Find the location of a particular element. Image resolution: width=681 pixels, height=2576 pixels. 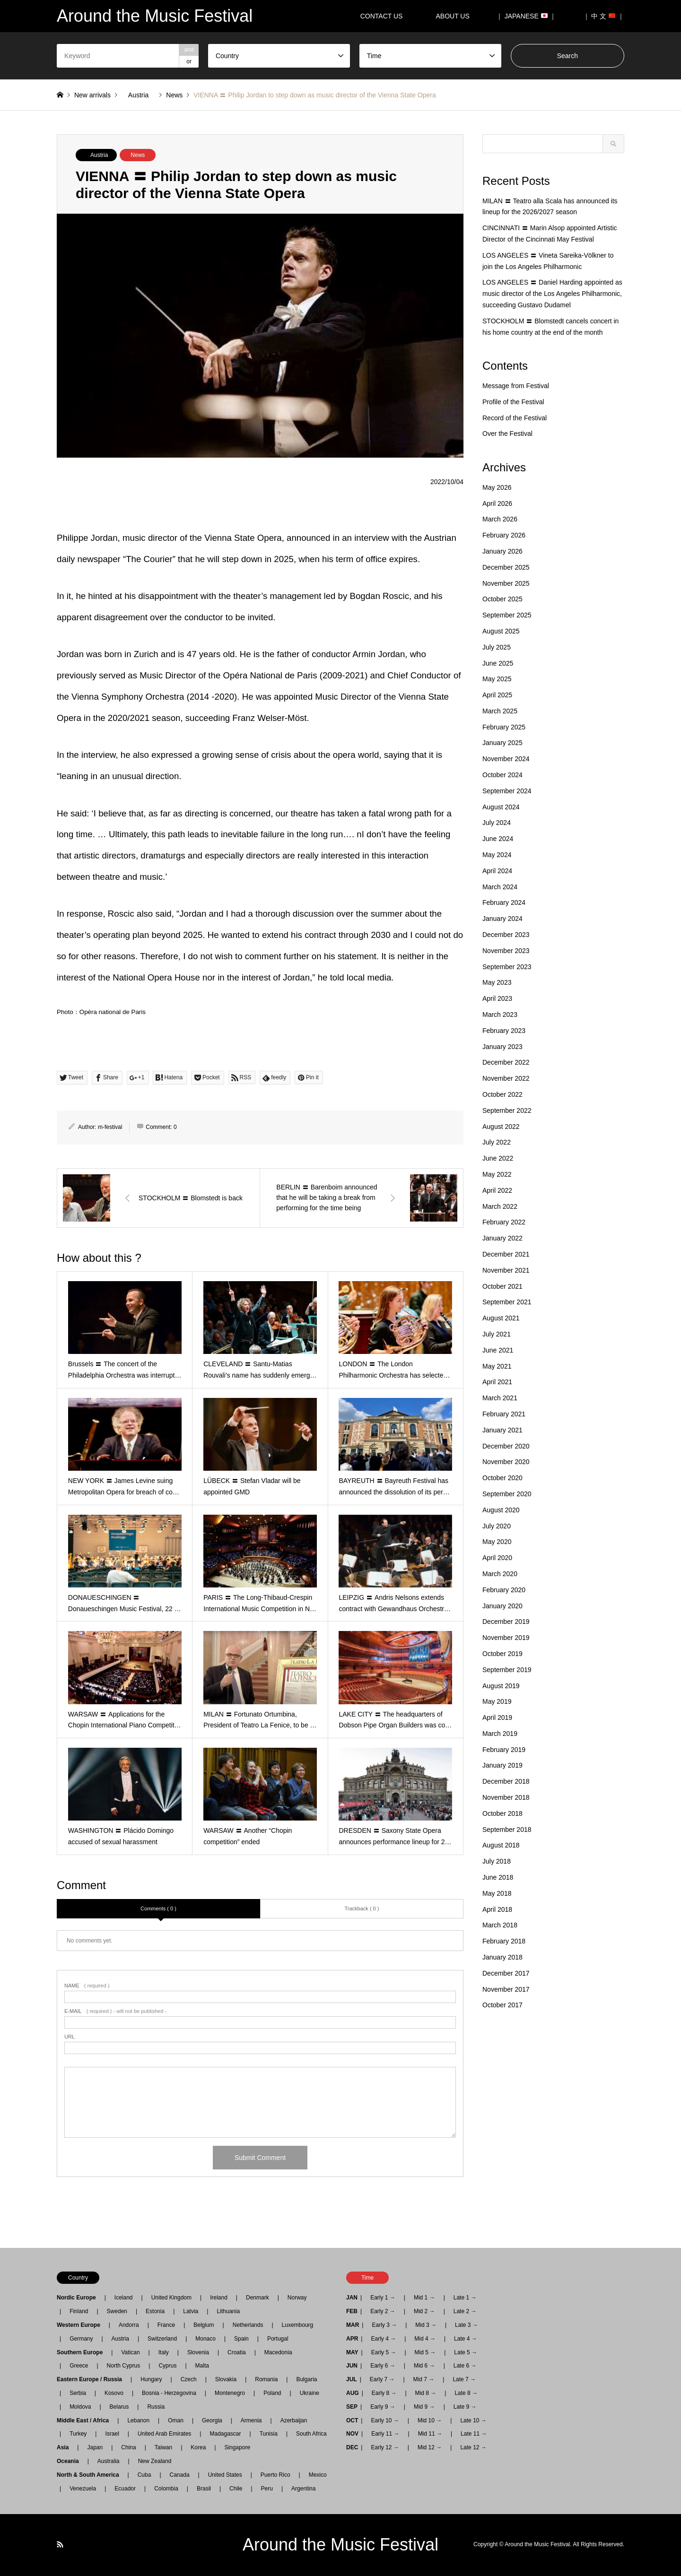

News is located at coordinates (138, 155).